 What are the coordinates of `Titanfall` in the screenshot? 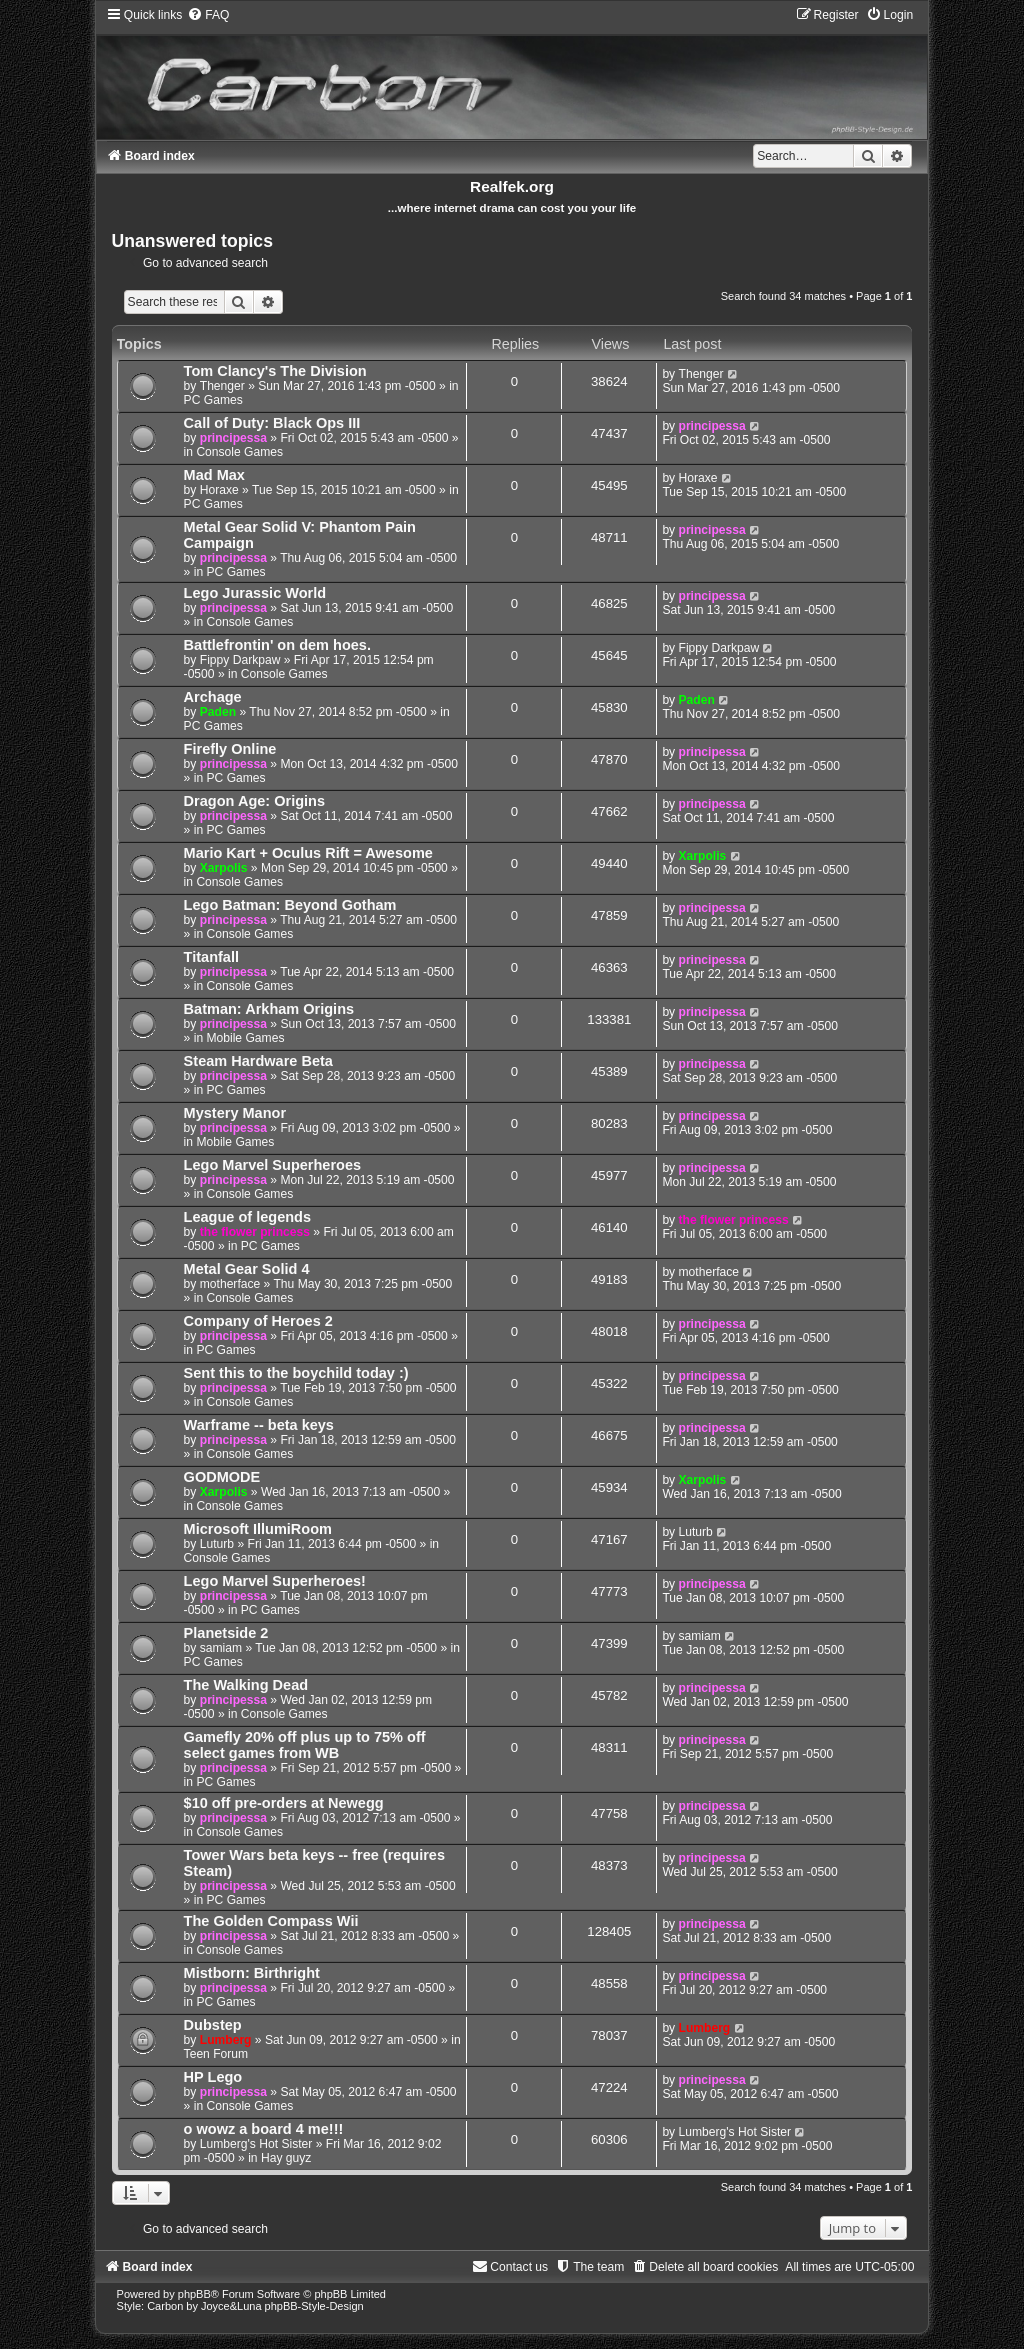 It's located at (211, 957).